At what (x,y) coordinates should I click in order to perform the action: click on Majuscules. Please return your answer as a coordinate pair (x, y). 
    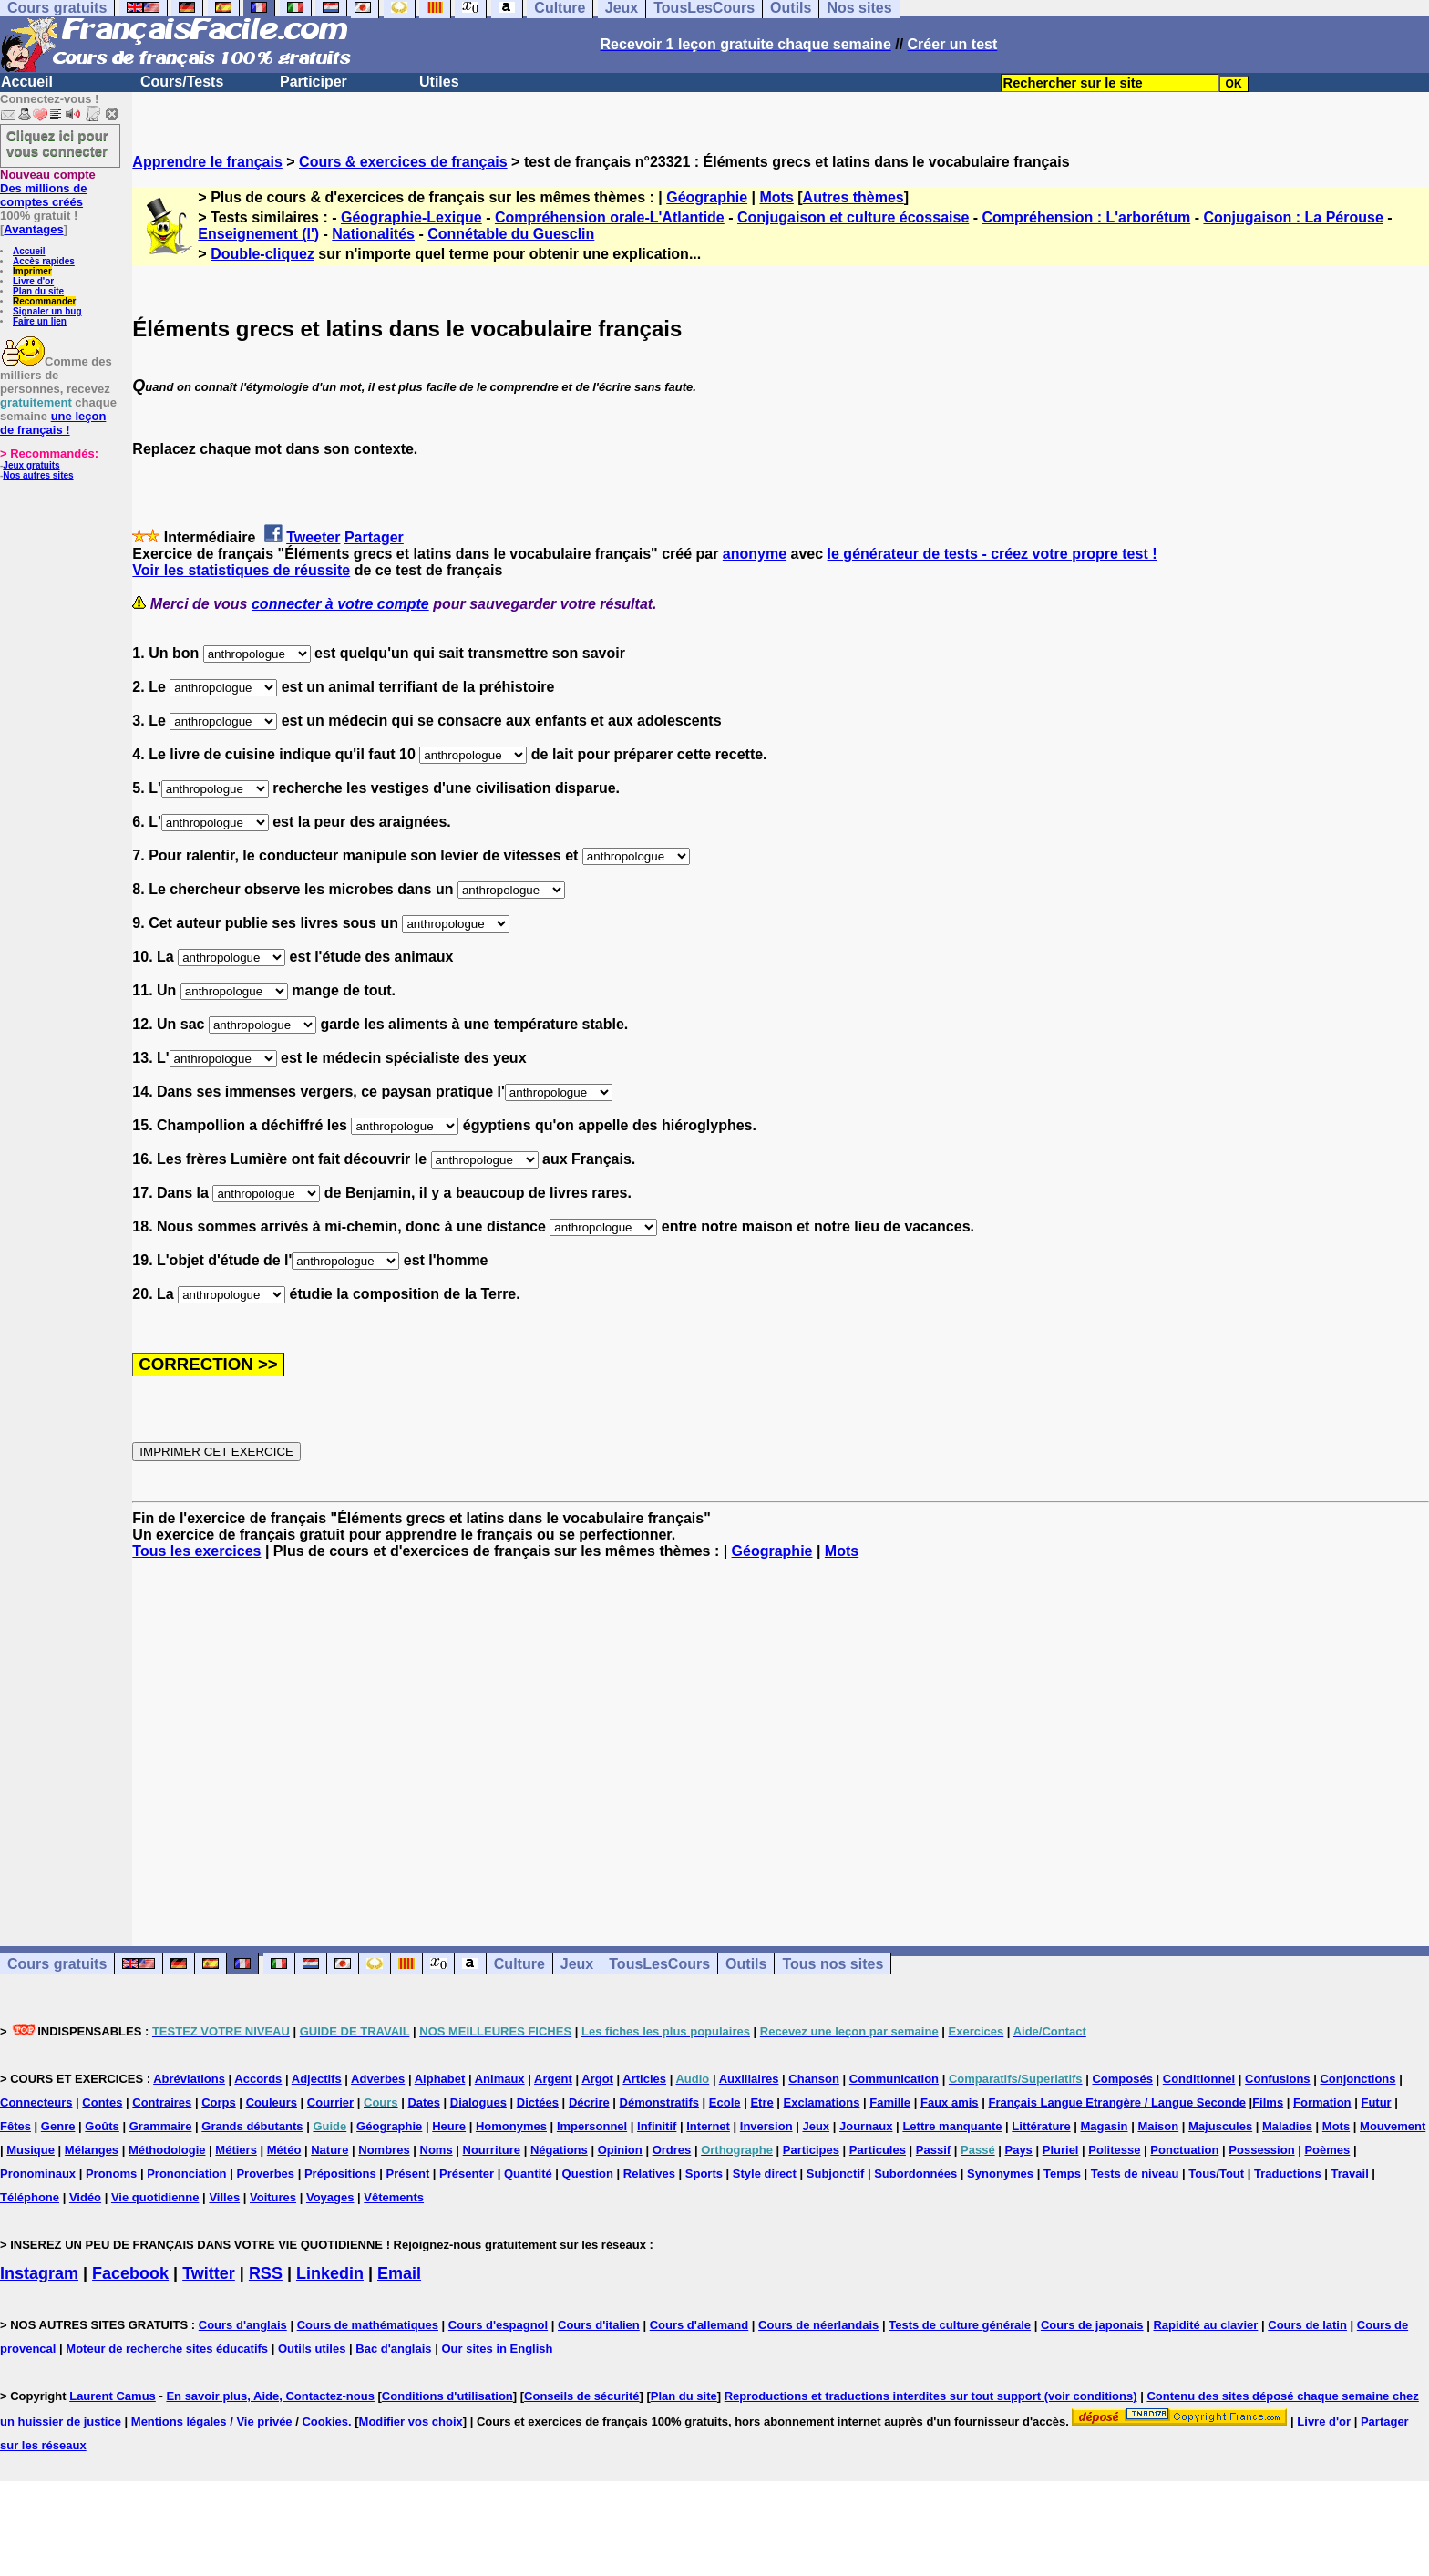
    Looking at the image, I should click on (1220, 2126).